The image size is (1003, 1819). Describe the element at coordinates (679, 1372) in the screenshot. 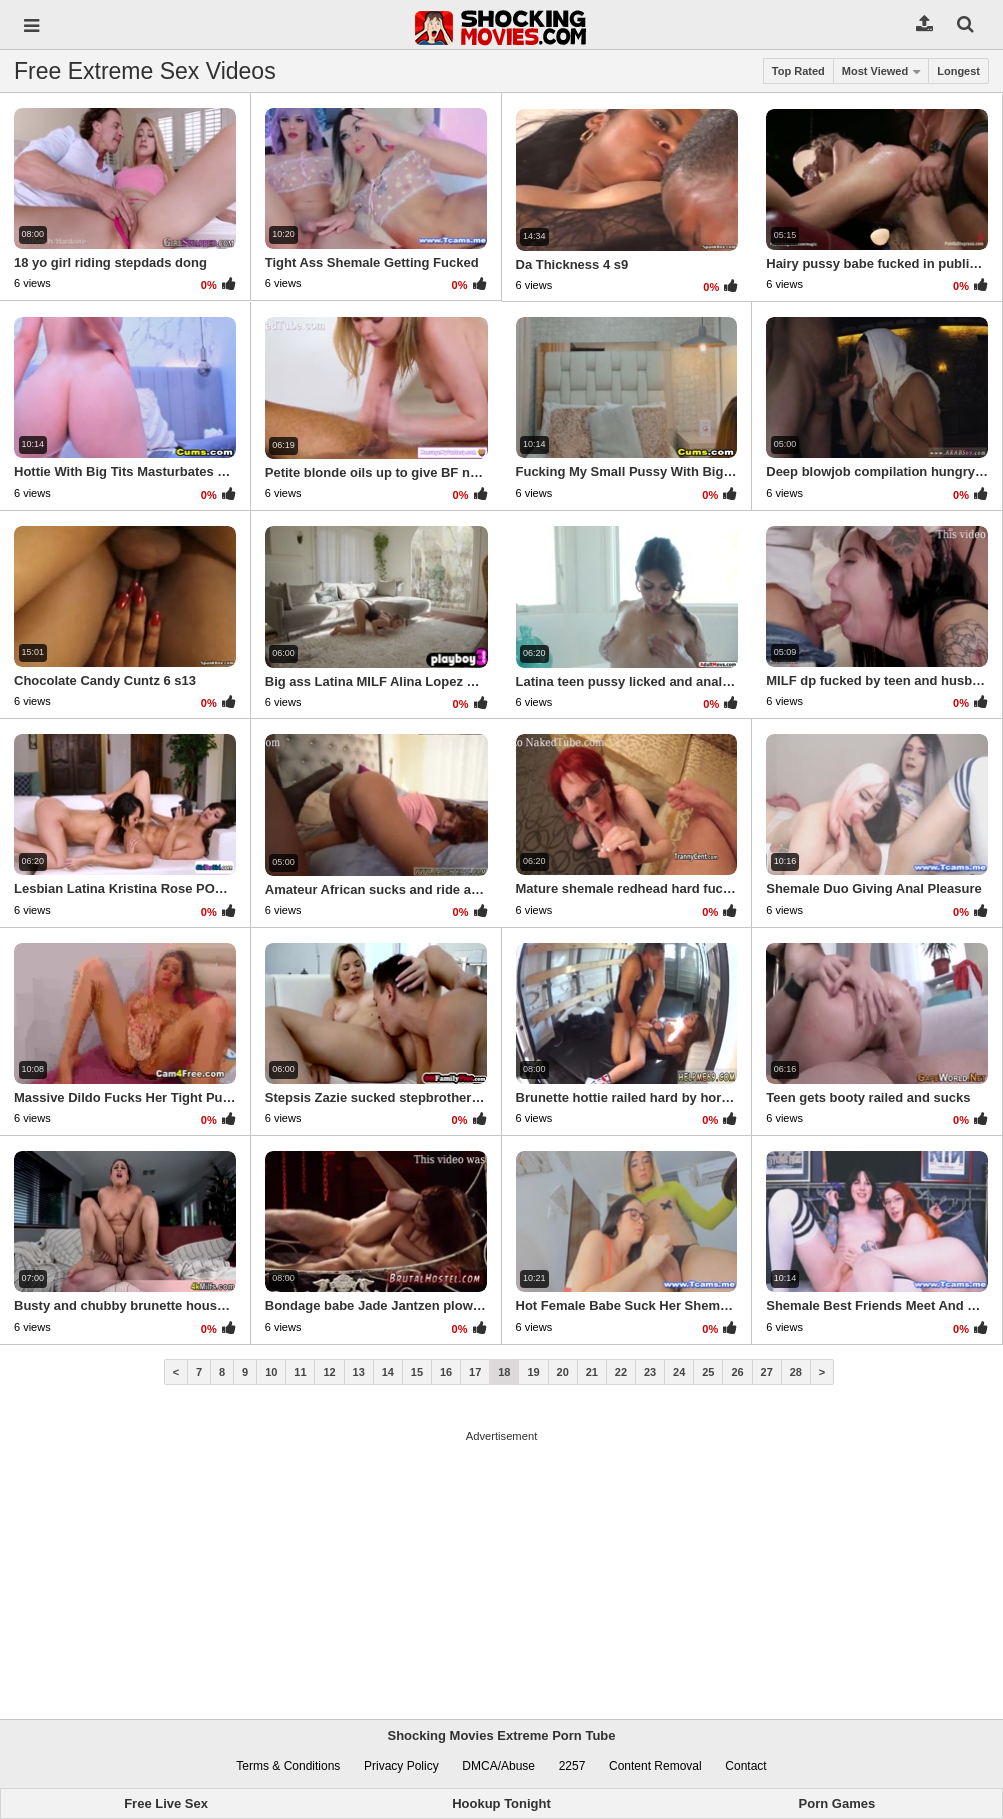

I see `24` at that location.